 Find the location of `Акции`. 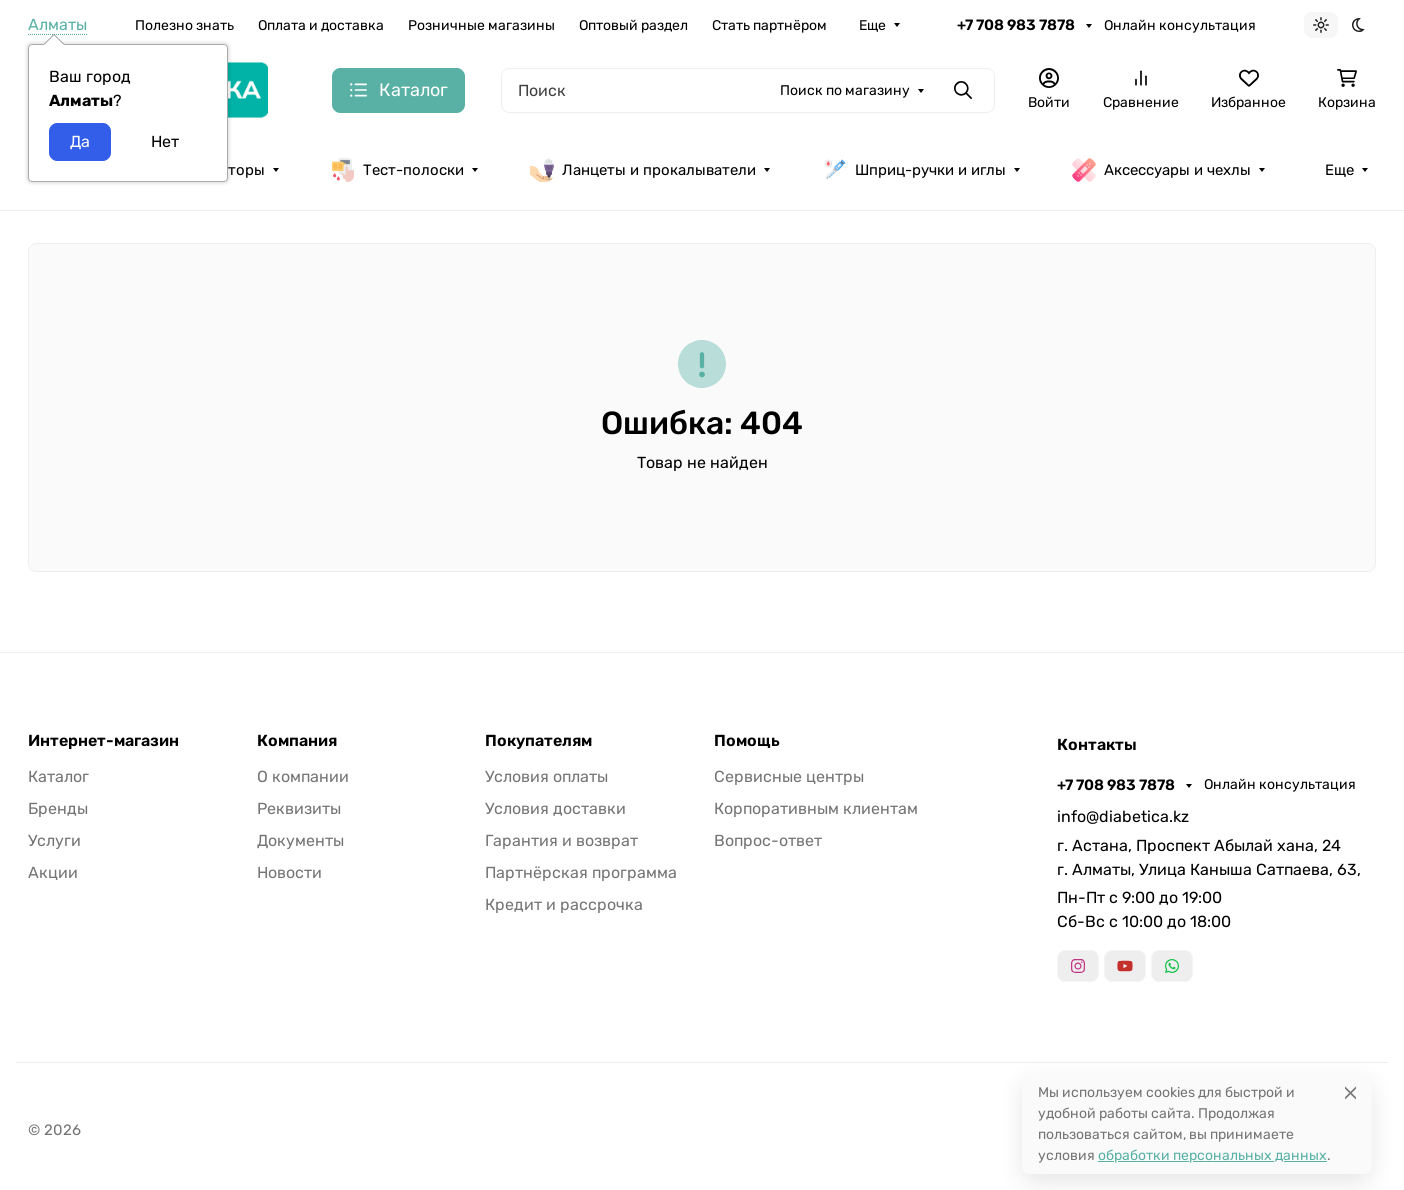

Акции is located at coordinates (53, 872).